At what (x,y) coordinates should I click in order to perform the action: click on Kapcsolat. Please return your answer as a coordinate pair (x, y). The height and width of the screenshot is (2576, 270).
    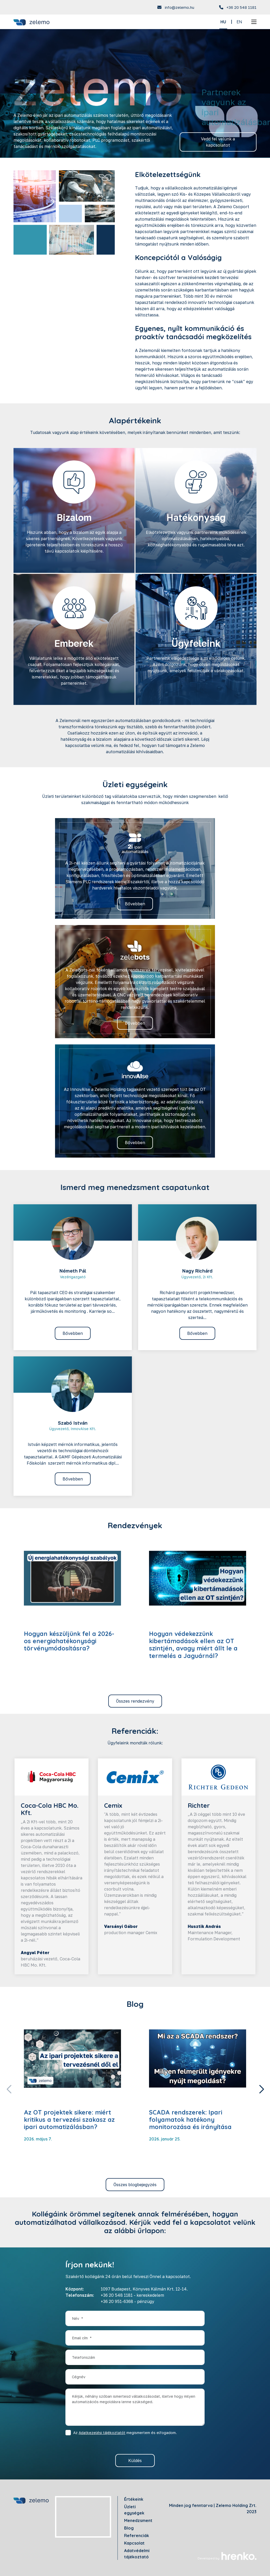
    Looking at the image, I should click on (134, 2543).